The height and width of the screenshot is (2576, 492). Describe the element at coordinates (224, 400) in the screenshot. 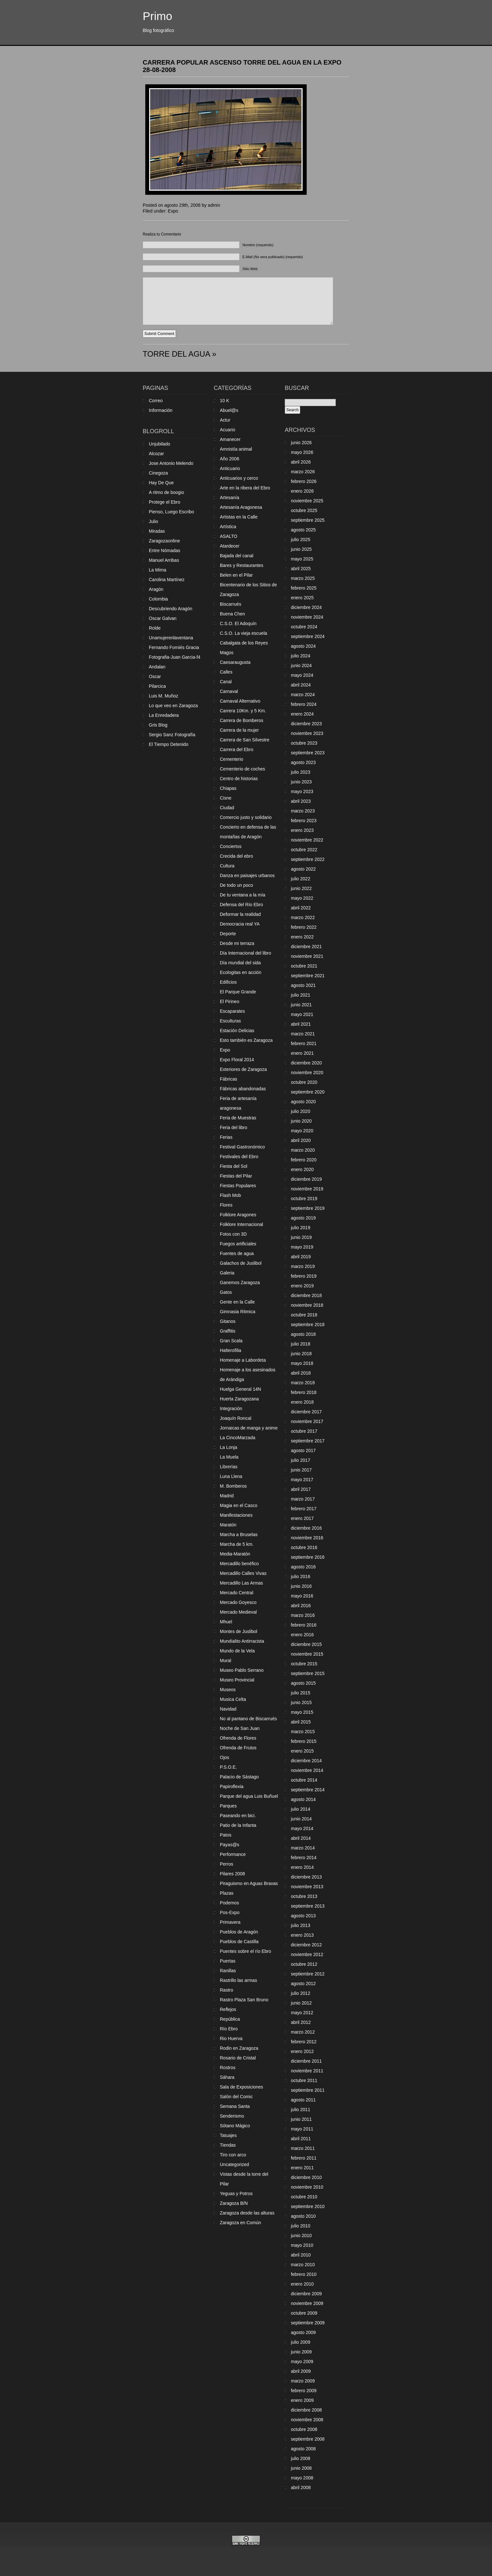

I see `10 K` at that location.